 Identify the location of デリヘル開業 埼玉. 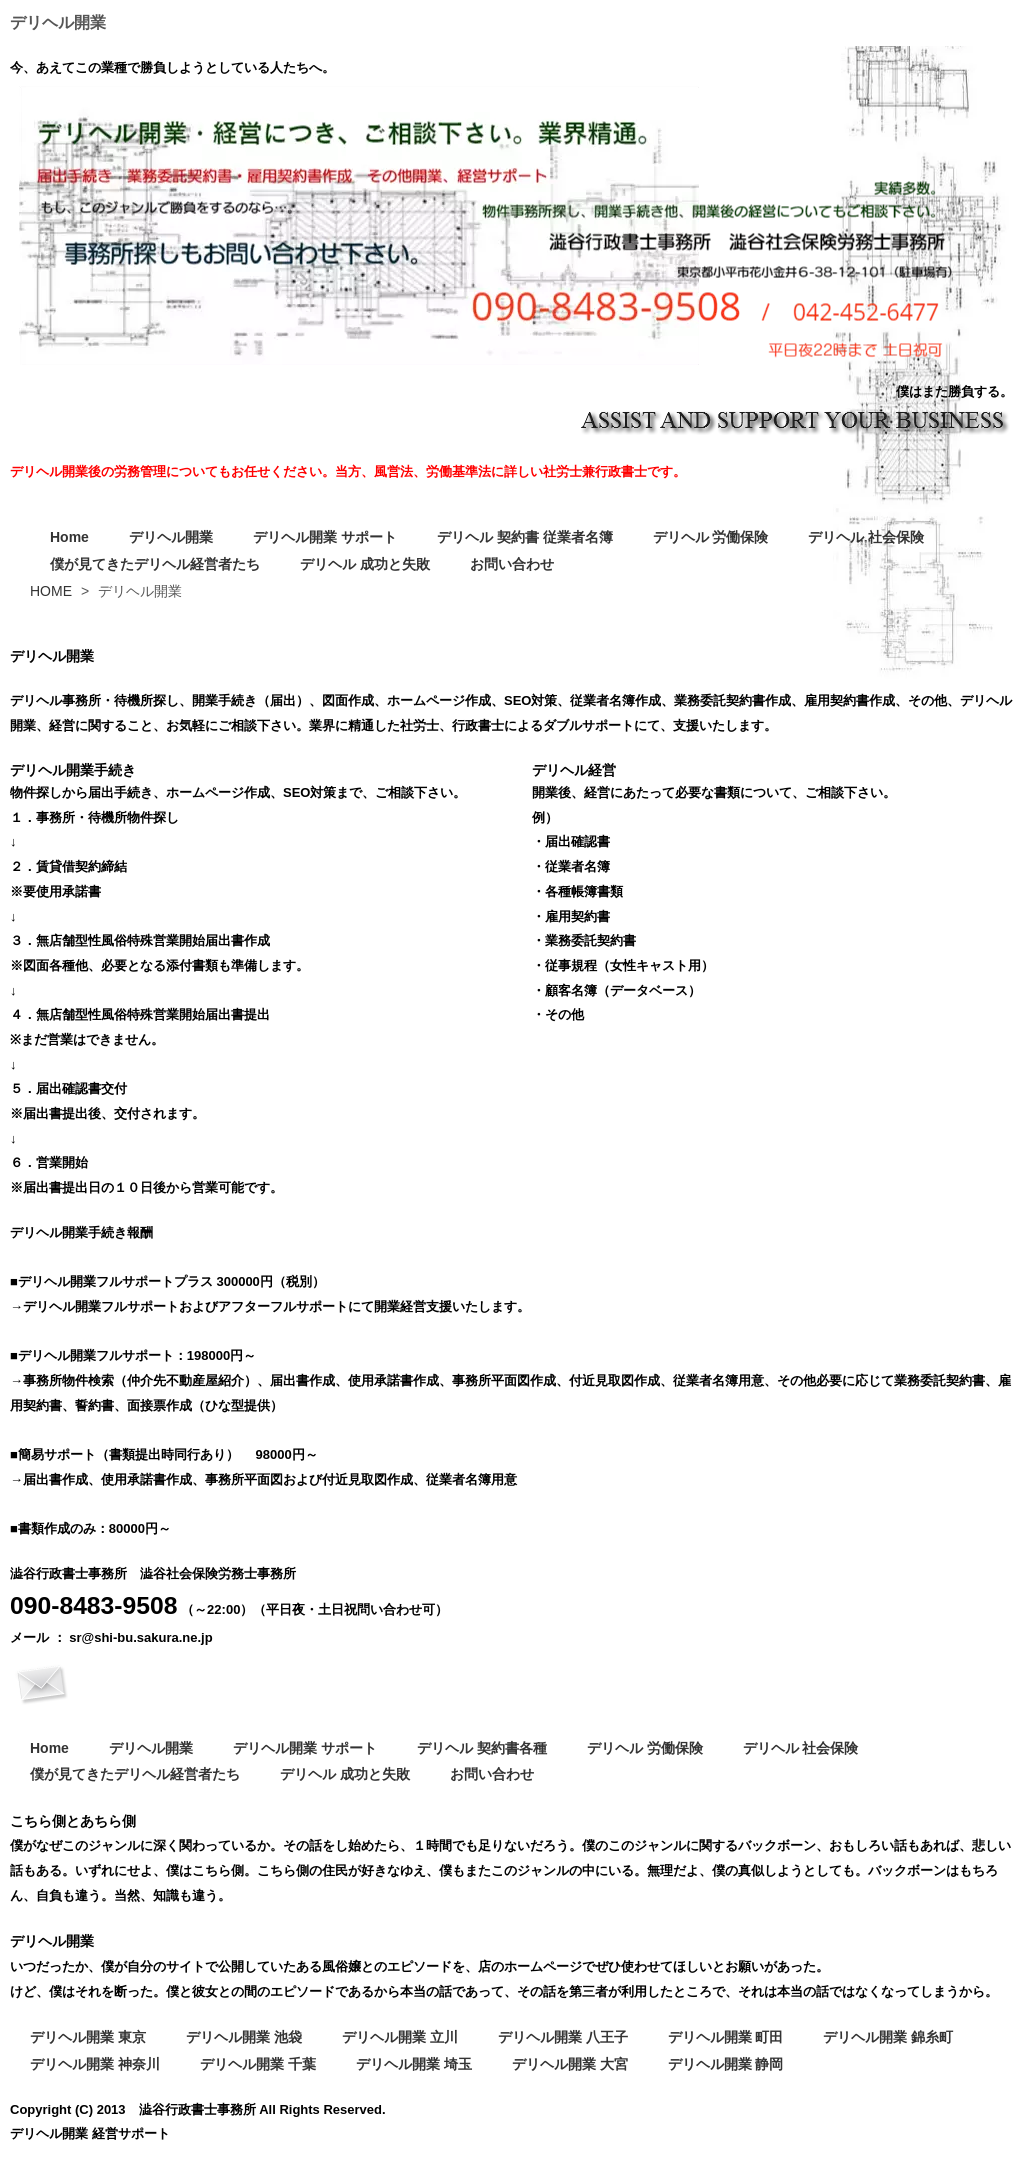
(414, 2064).